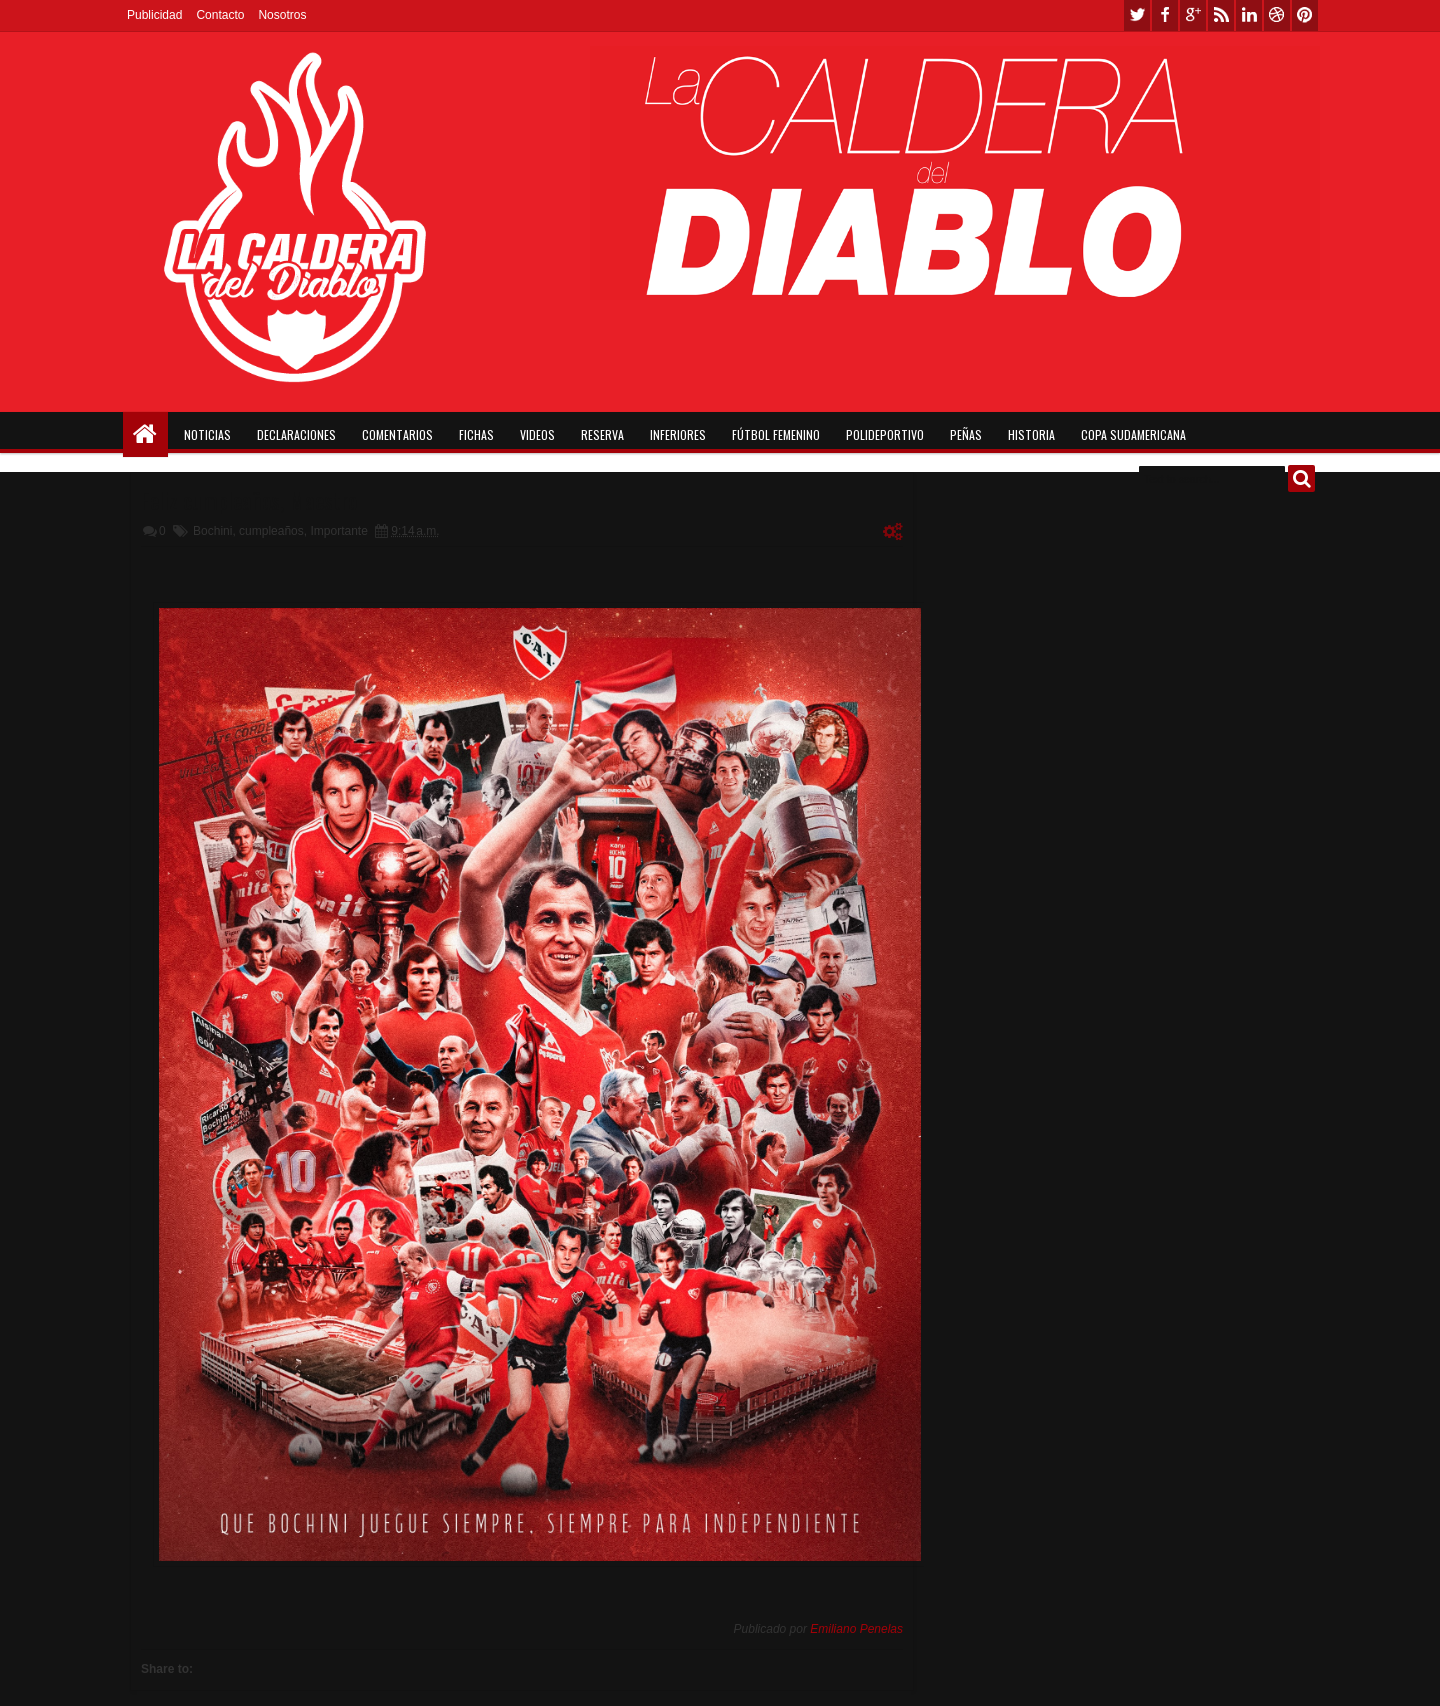 This screenshot has width=1440, height=1706. Describe the element at coordinates (249, 500) in the screenshot. I see `Feliz cumpleaños, Maestro` at that location.